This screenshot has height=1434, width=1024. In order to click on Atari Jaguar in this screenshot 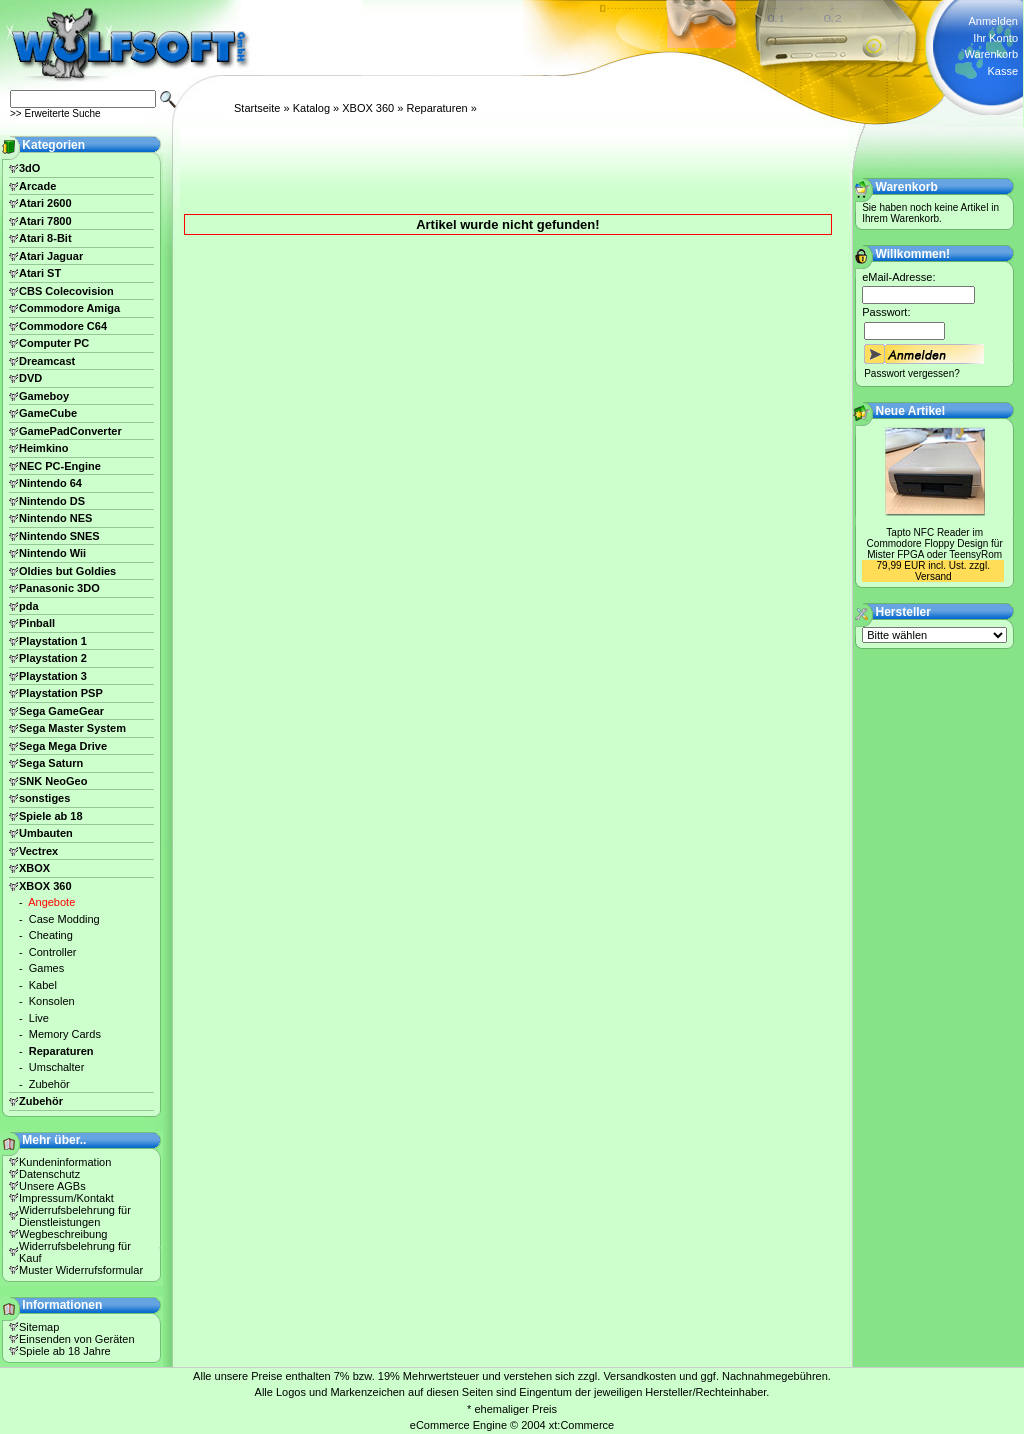, I will do `click(51, 256)`.